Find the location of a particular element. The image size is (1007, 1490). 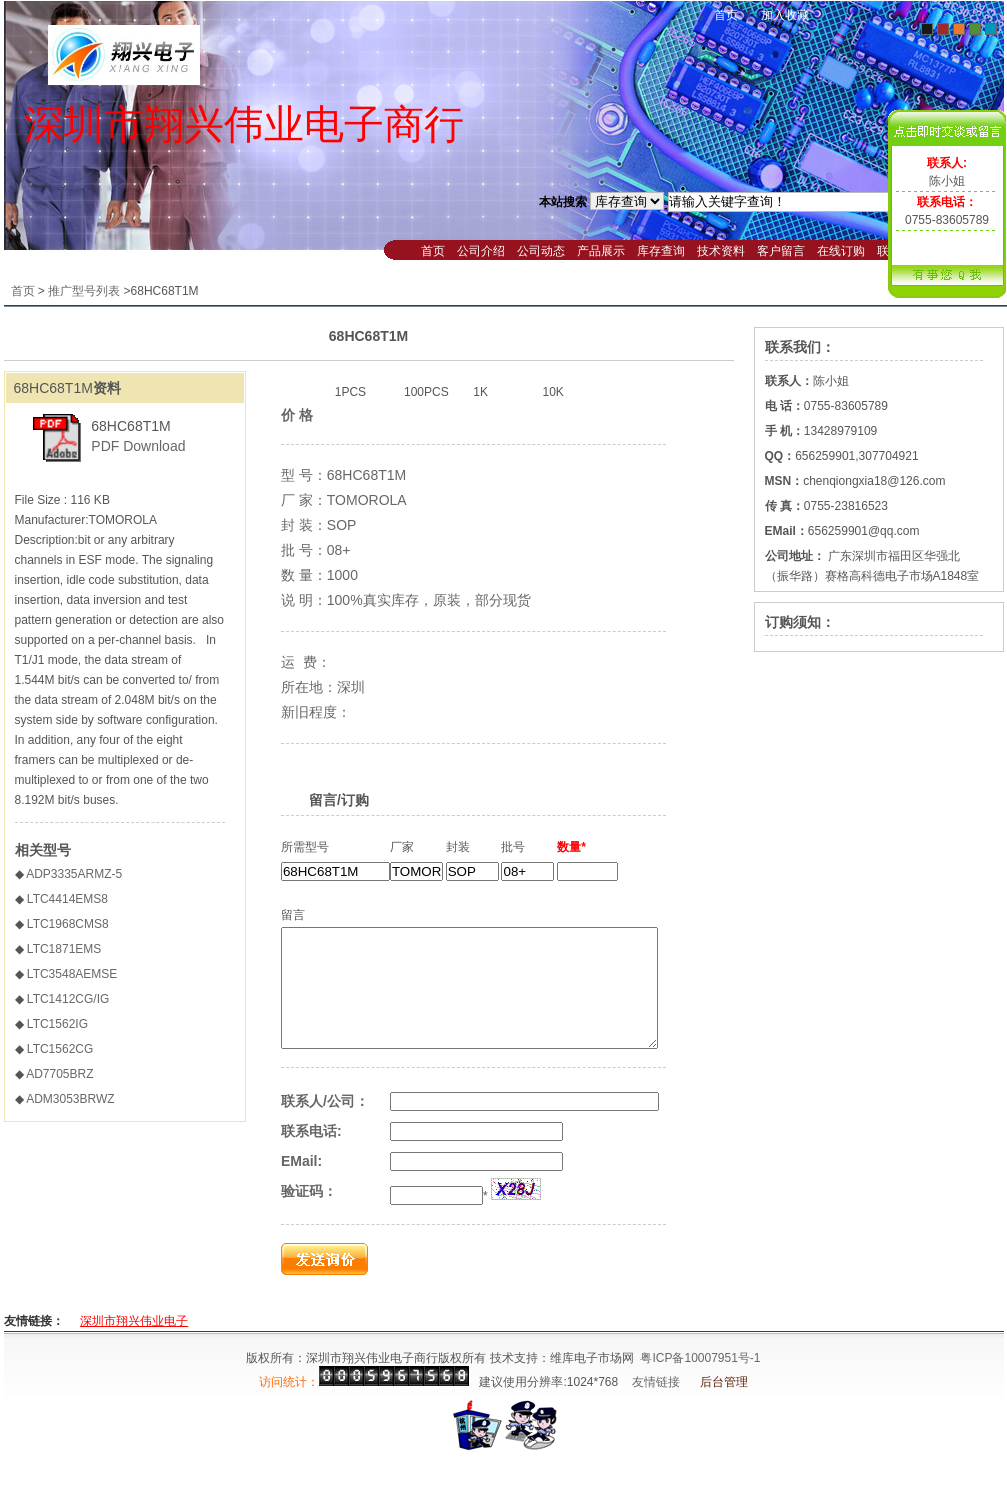

加入收藏 is located at coordinates (785, 15).